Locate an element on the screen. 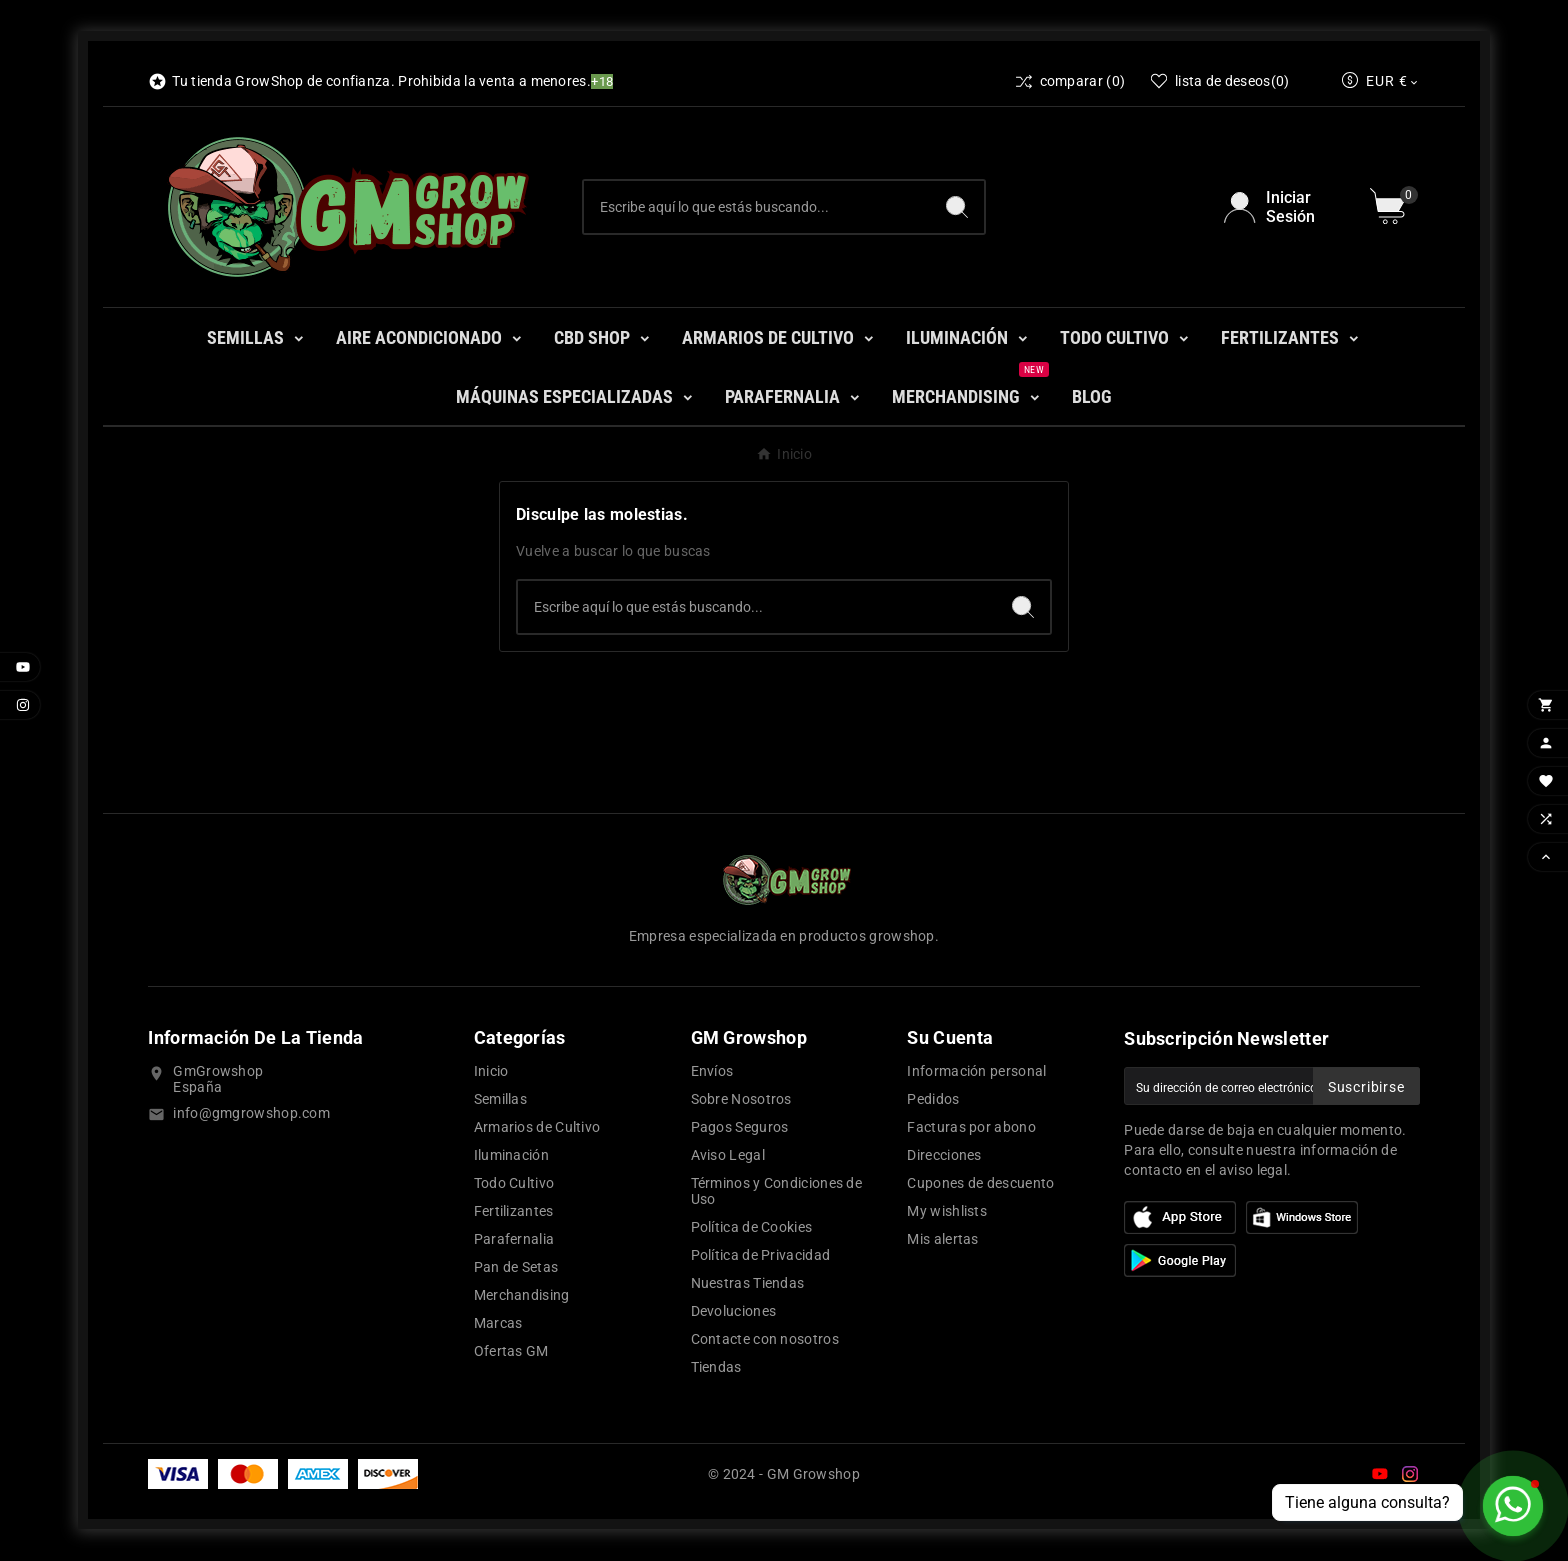 Image resolution: width=1568 pixels, height=1561 pixels. Mis alertas is located at coordinates (942, 1239).